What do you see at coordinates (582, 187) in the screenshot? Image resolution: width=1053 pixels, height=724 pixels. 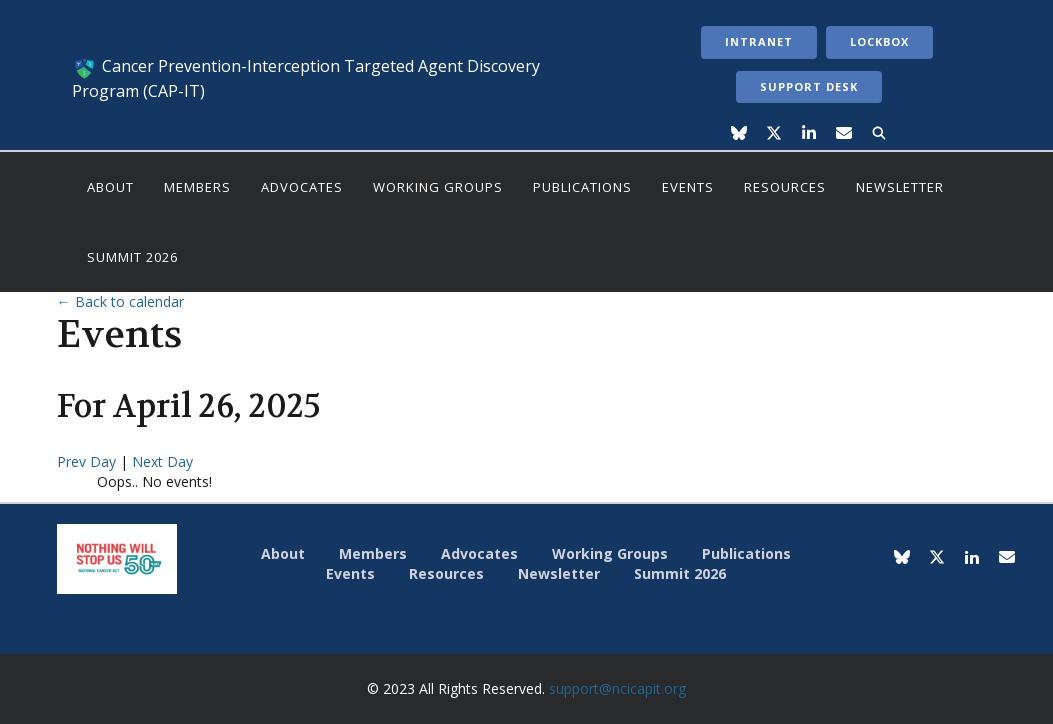 I see `Publications` at bounding box center [582, 187].